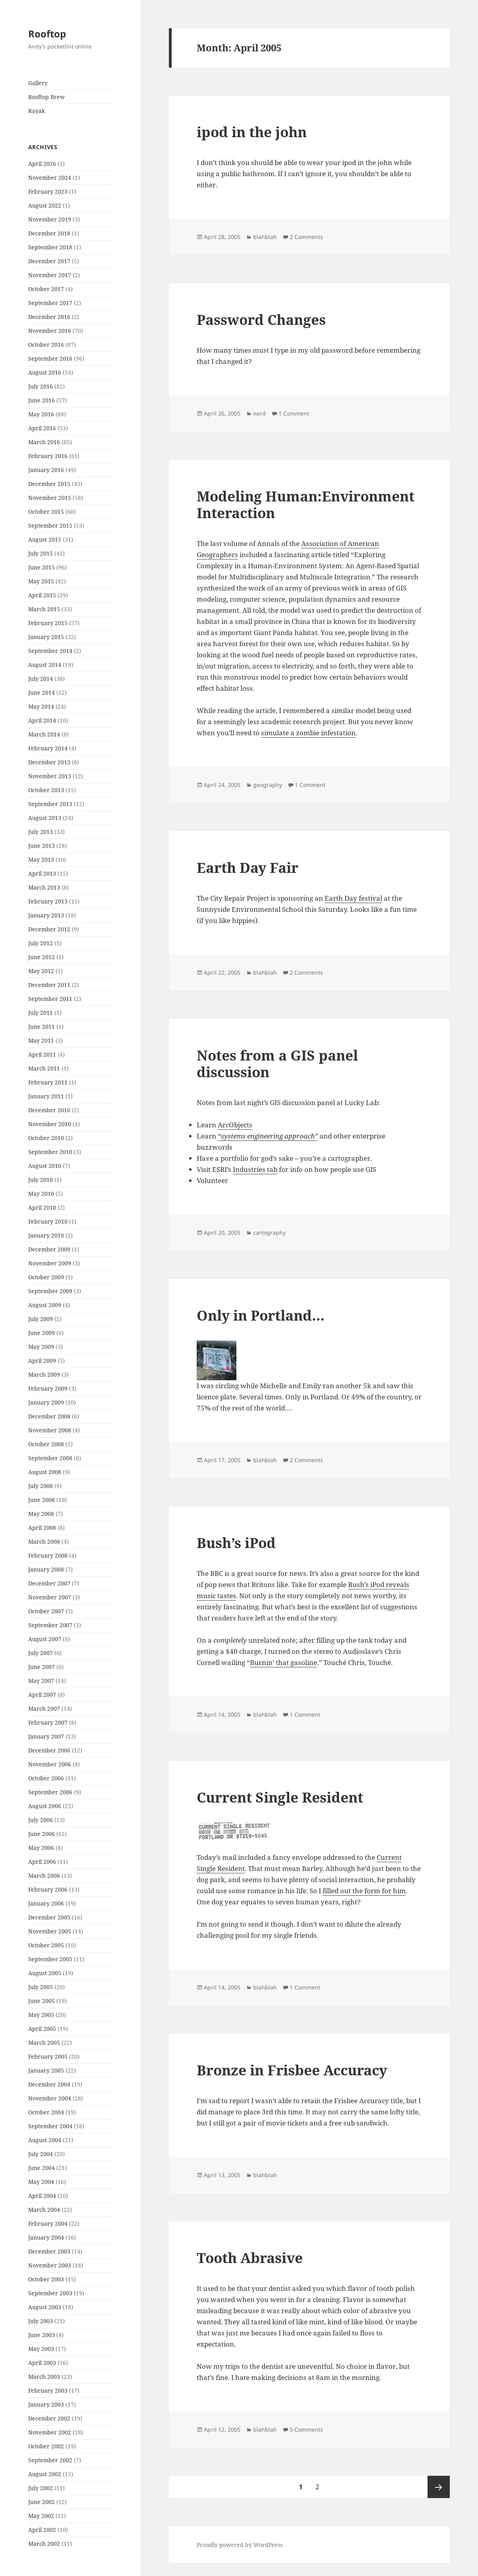 The width and height of the screenshot is (478, 2576). Describe the element at coordinates (46, 1611) in the screenshot. I see `October 2007` at that location.